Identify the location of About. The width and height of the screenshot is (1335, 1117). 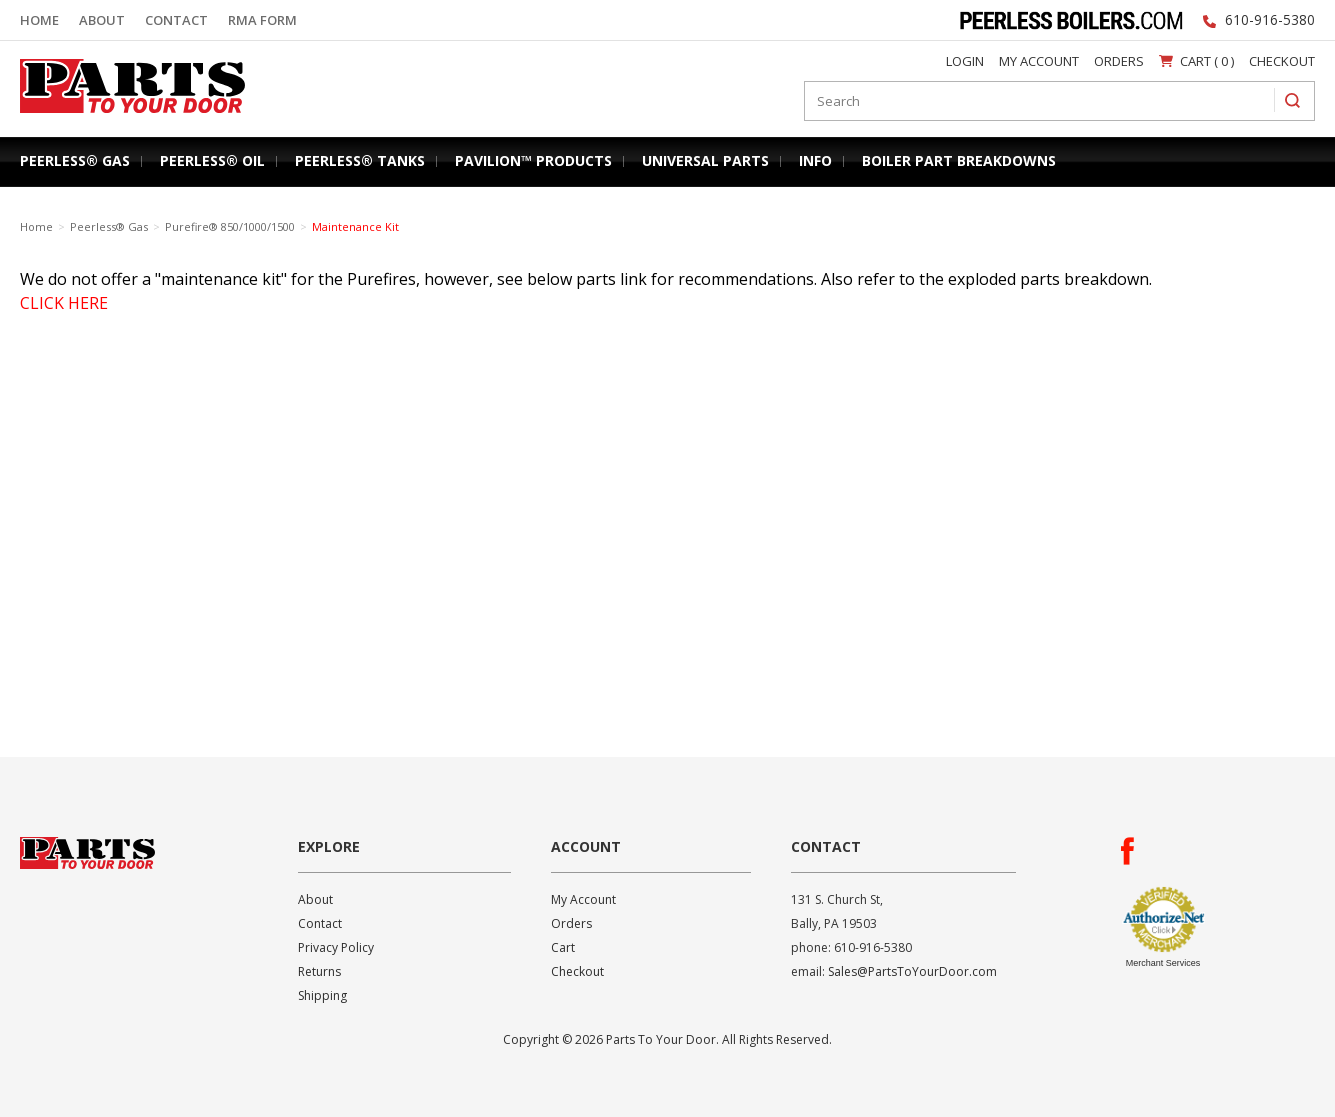
(102, 20).